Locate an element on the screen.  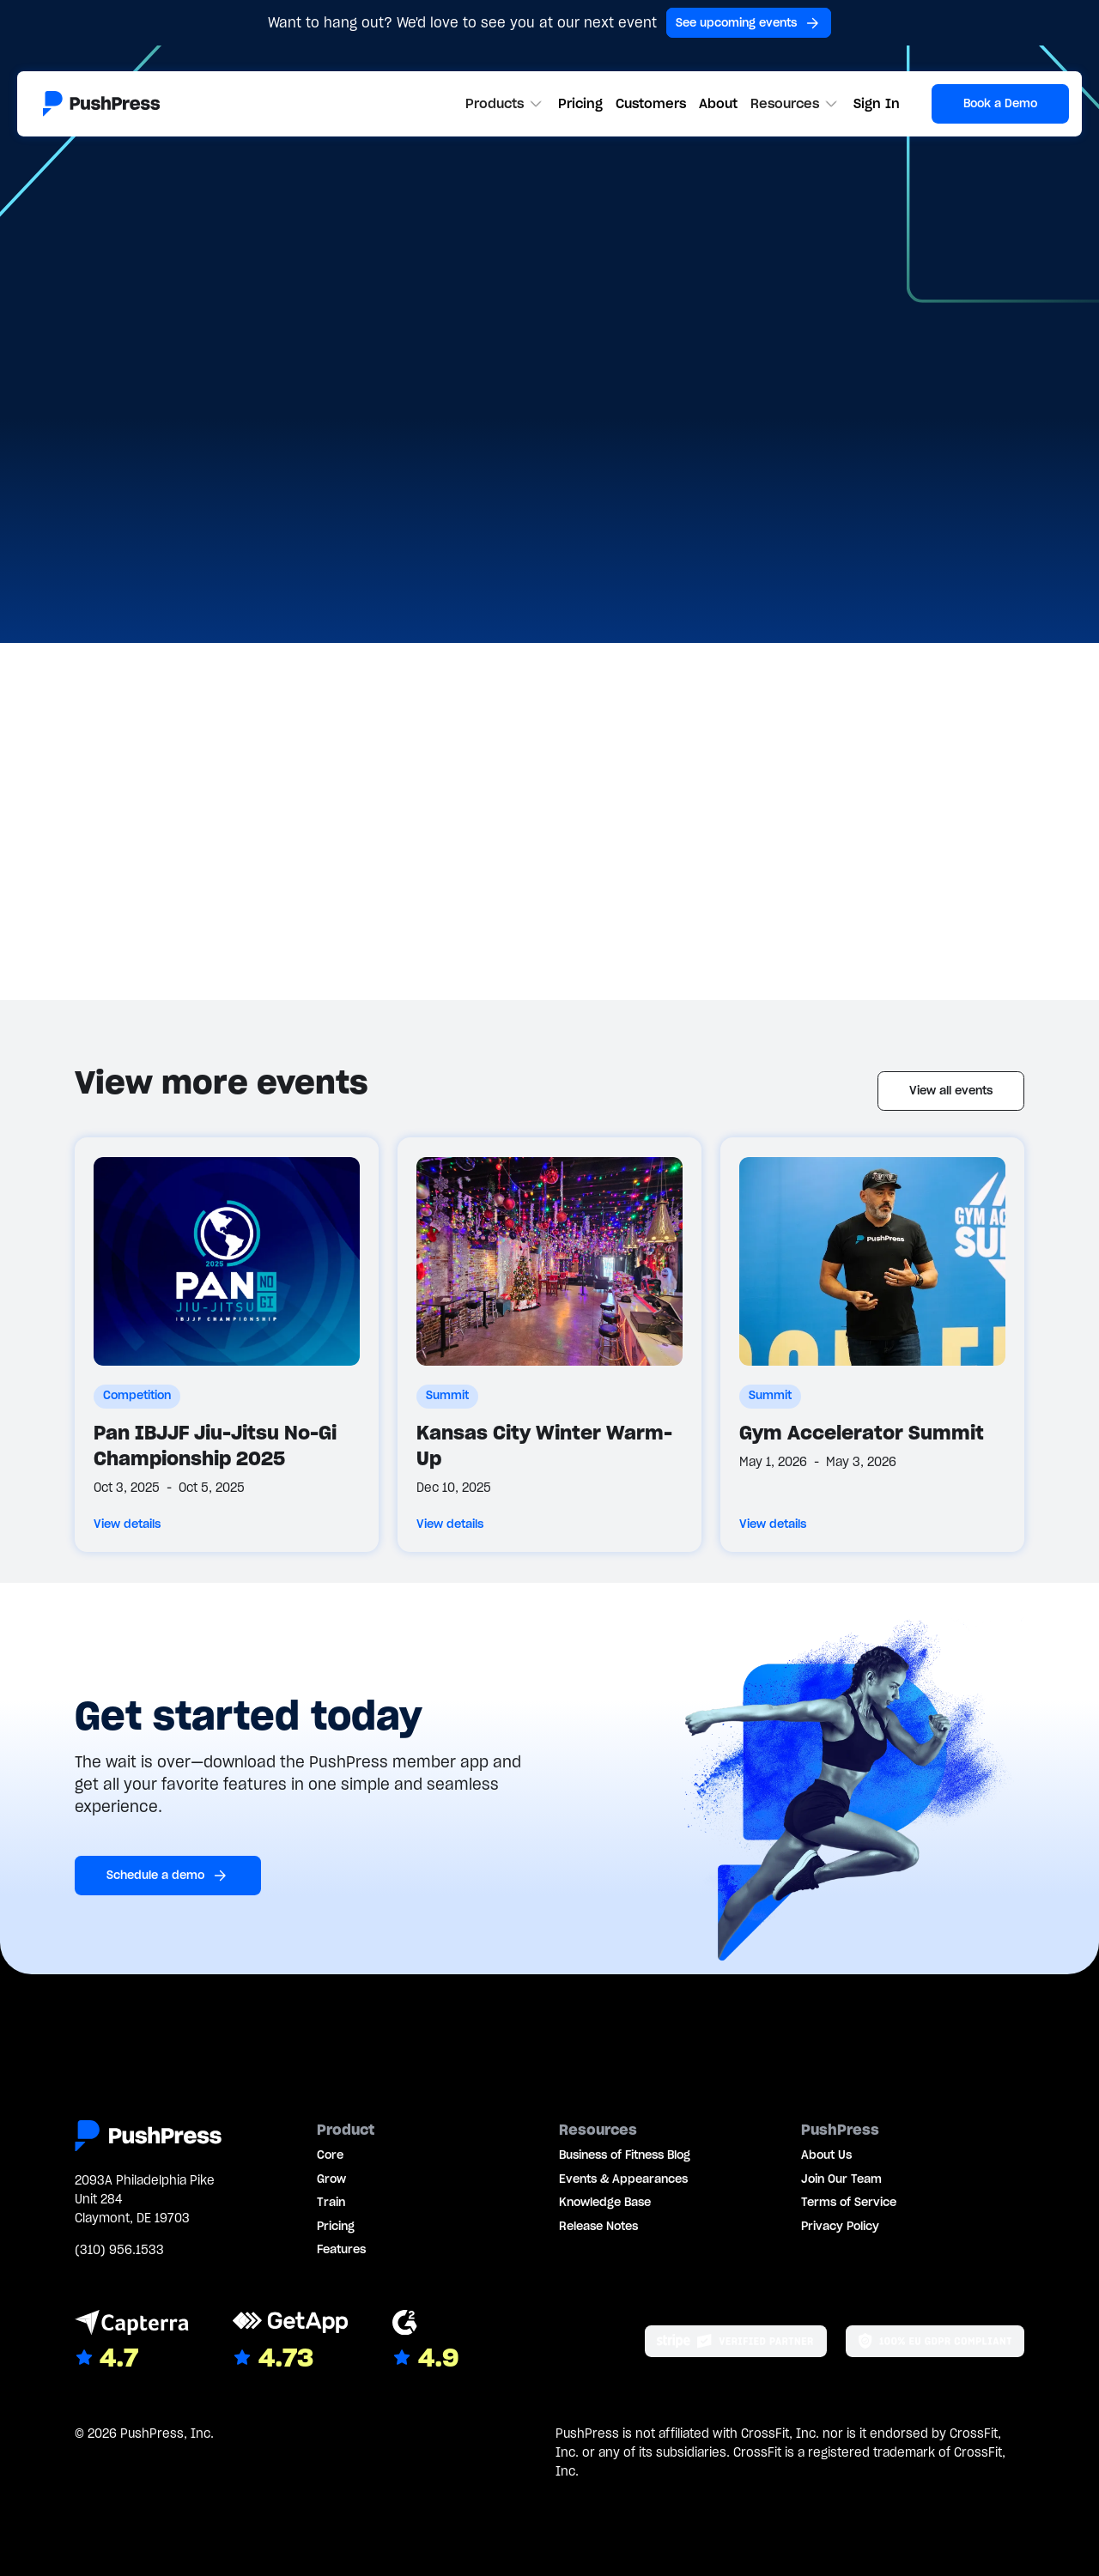
[Link to G2 reviews] is located at coordinates (425, 2341).